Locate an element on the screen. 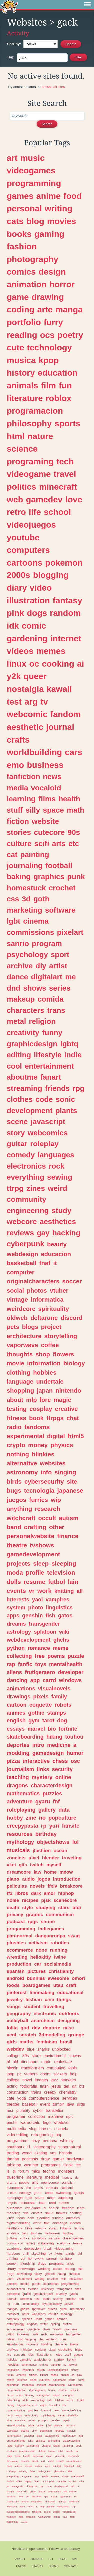  3dart is located at coordinates (38, 2319).